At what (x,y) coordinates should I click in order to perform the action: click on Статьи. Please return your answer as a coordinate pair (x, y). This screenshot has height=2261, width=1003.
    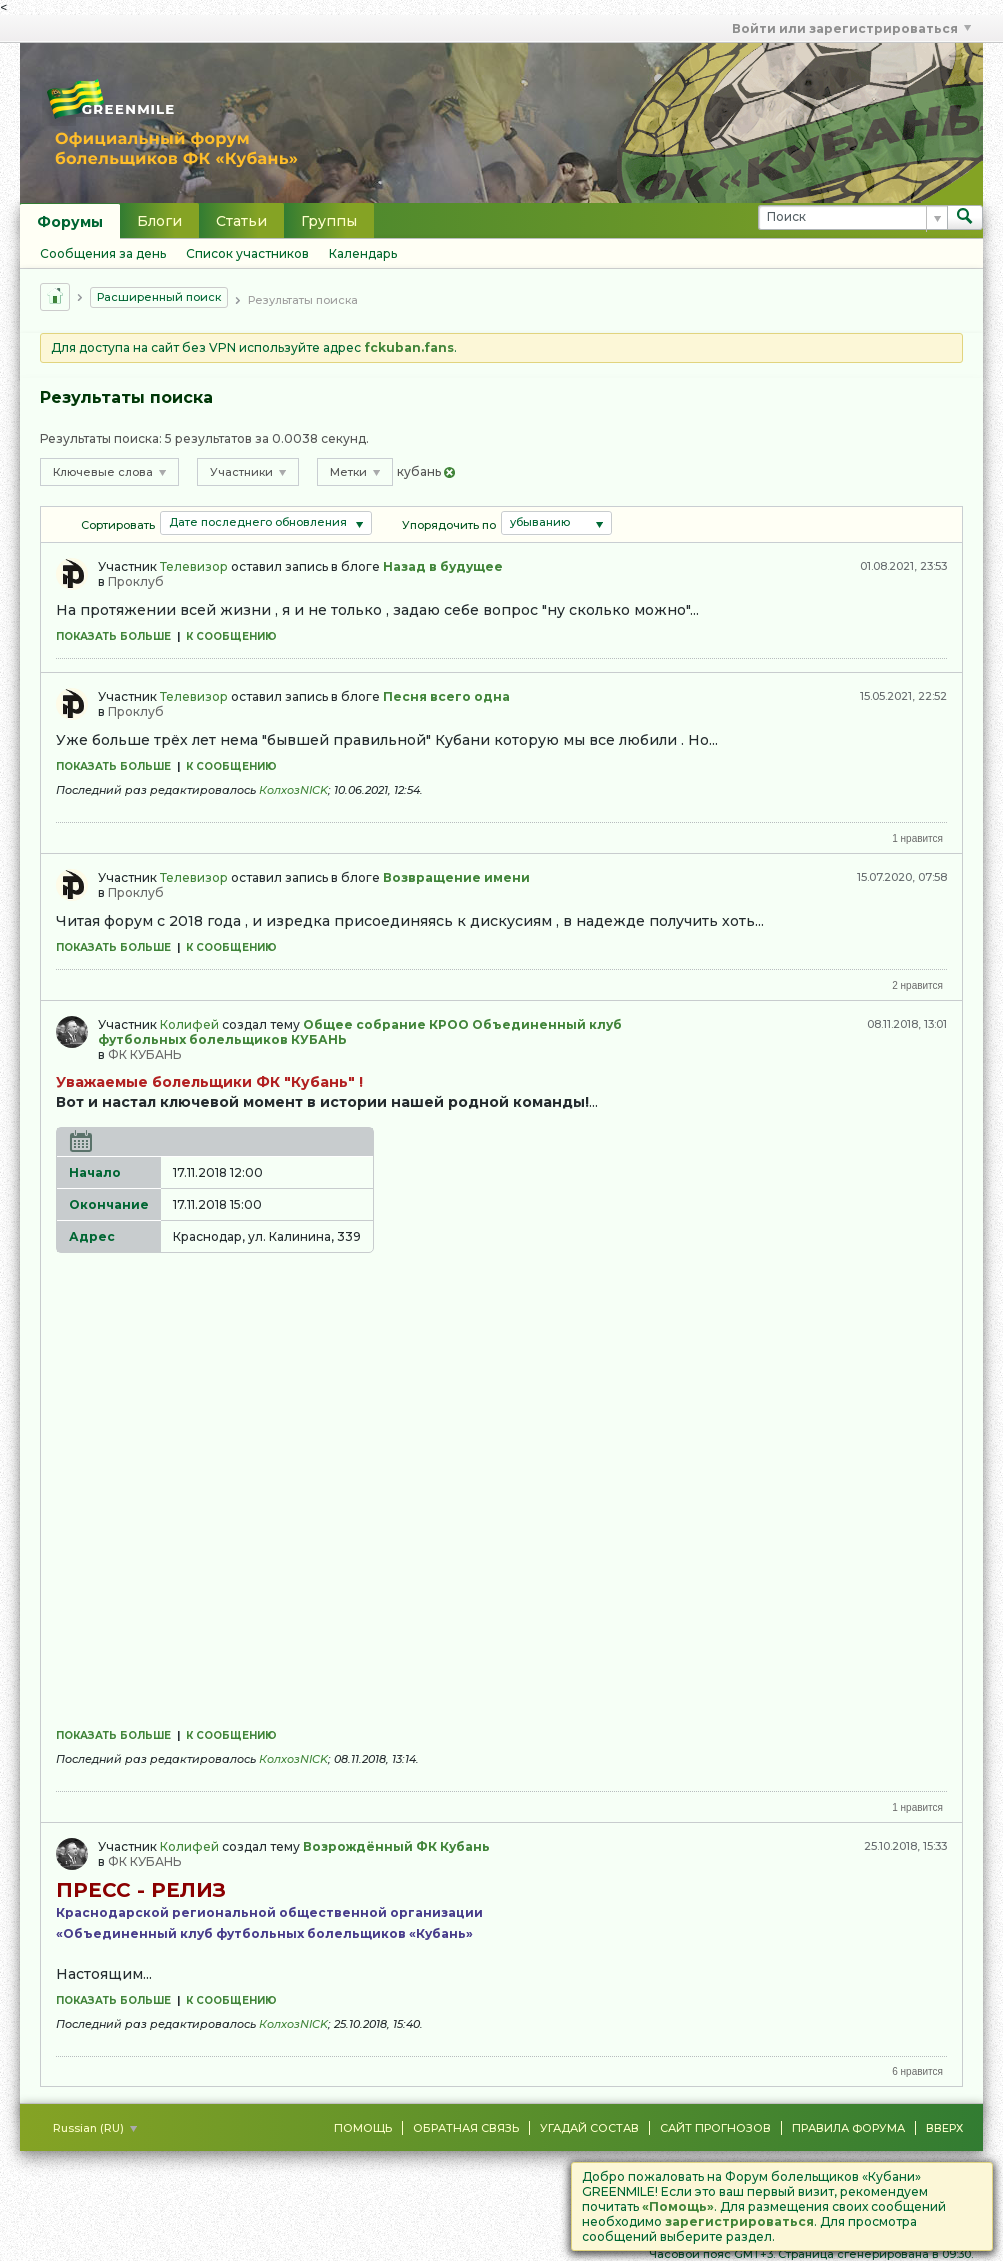
    Looking at the image, I should click on (241, 221).